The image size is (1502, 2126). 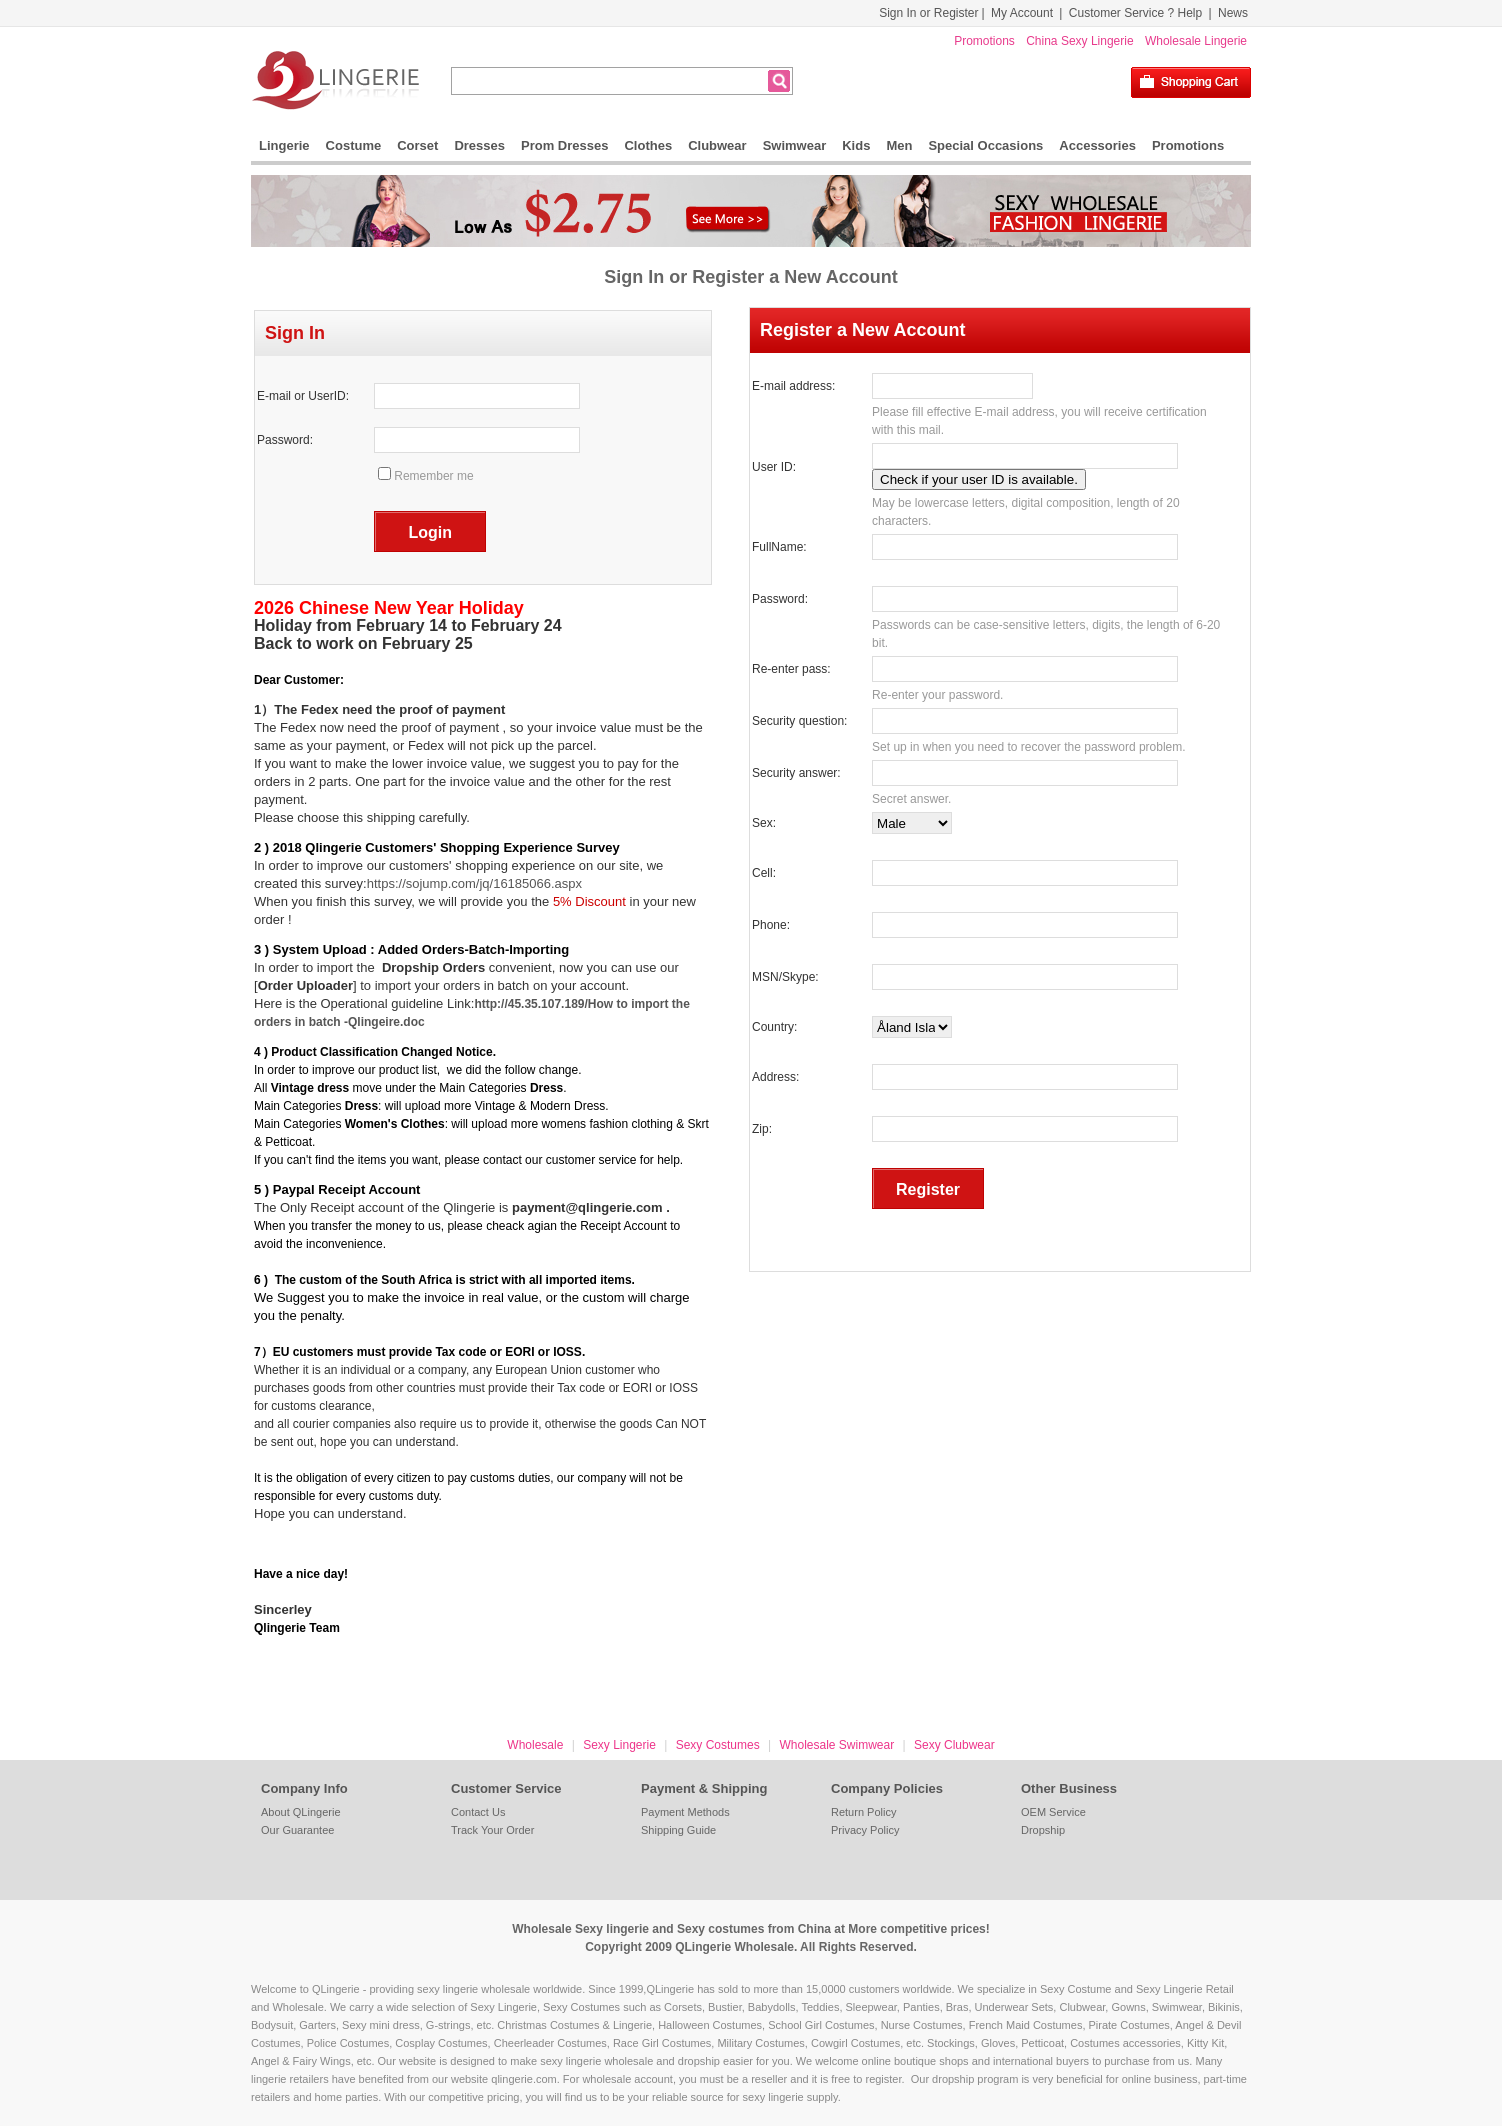 What do you see at coordinates (795, 145) in the screenshot?
I see `Swimwear` at bounding box center [795, 145].